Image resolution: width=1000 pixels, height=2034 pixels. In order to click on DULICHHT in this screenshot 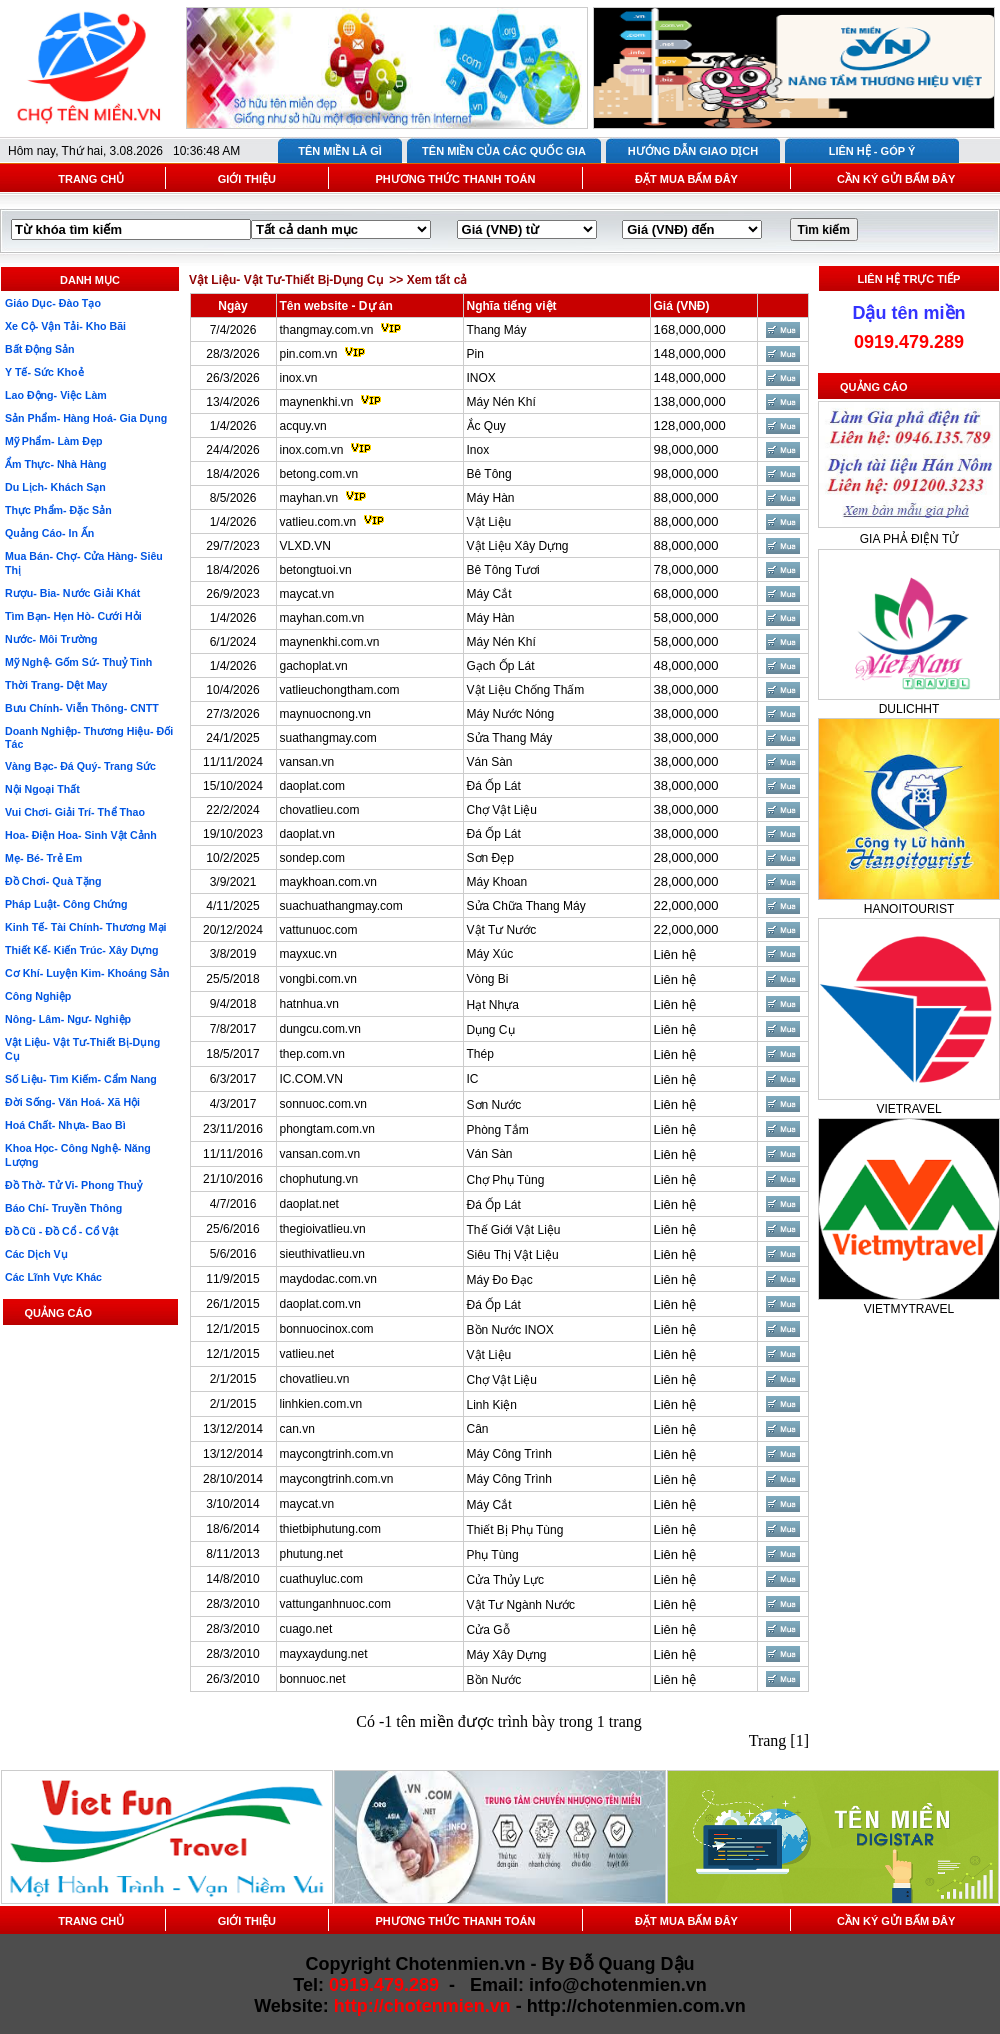, I will do `click(909, 709)`.